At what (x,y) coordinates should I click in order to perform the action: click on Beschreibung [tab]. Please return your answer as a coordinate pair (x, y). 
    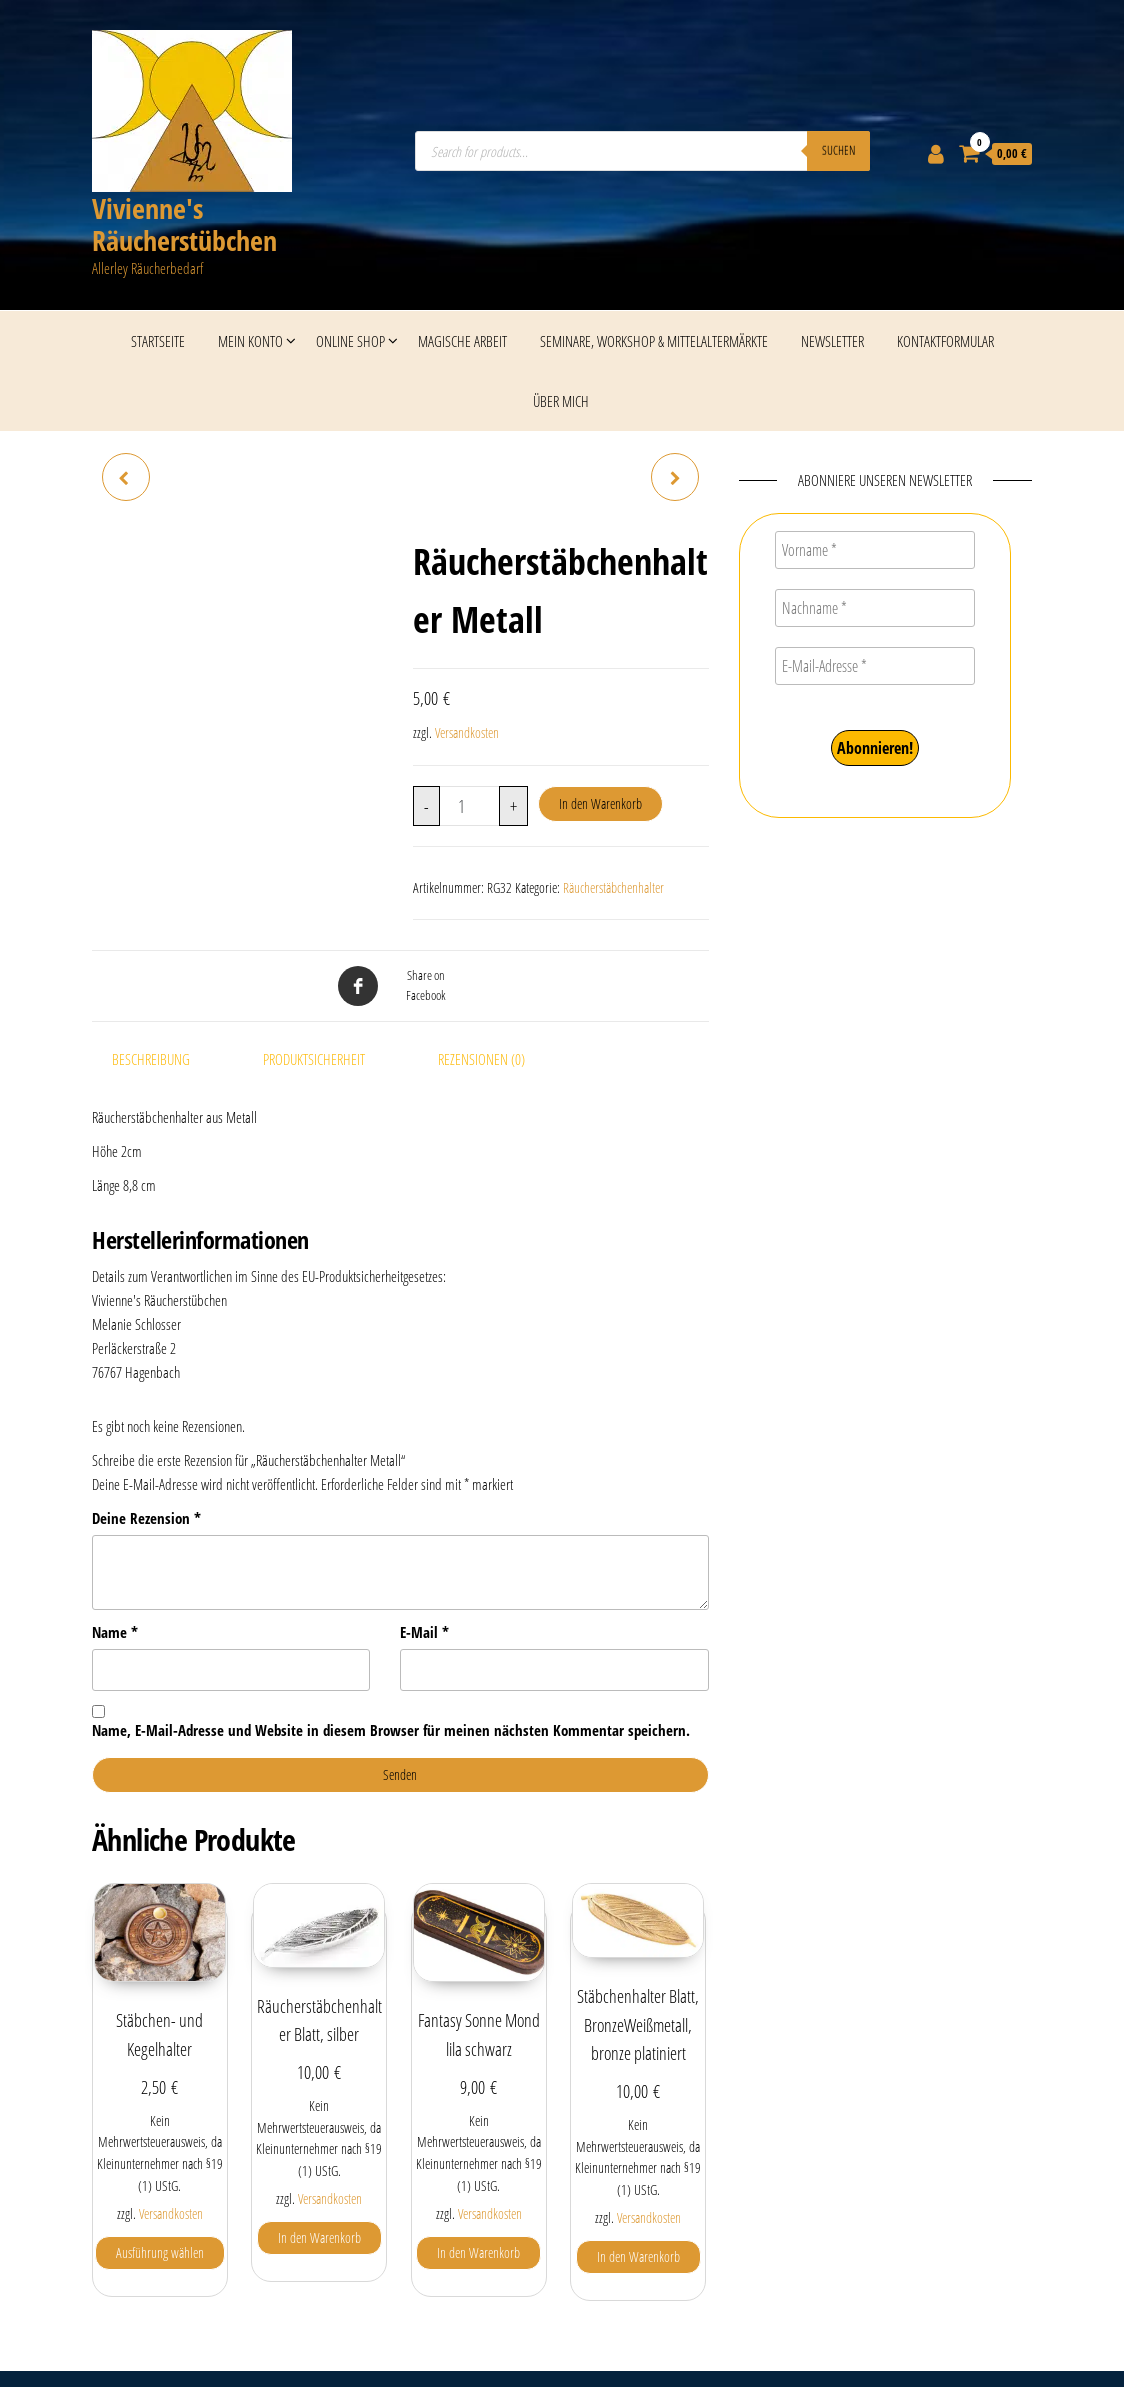
    Looking at the image, I should click on (151, 1059).